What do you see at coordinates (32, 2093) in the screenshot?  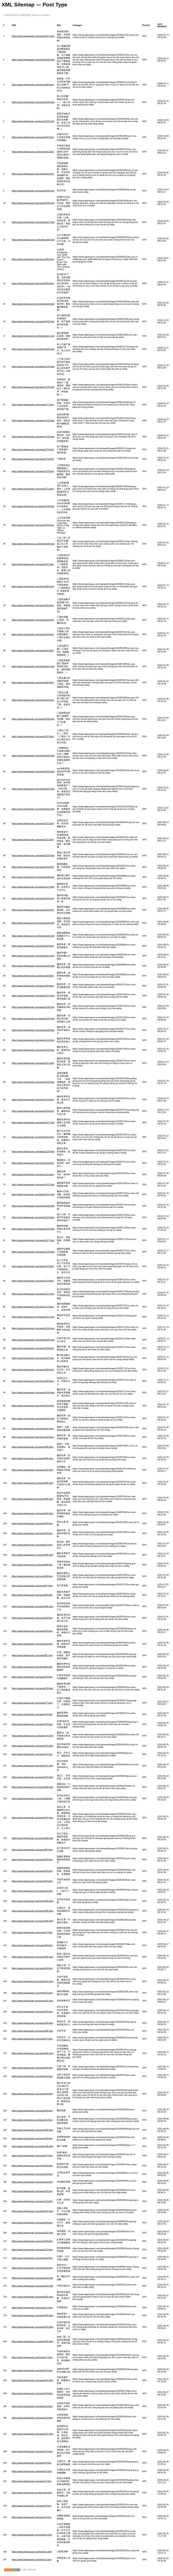 I see `https://www.lqpenquan.com/news/43.html` at bounding box center [32, 2093].